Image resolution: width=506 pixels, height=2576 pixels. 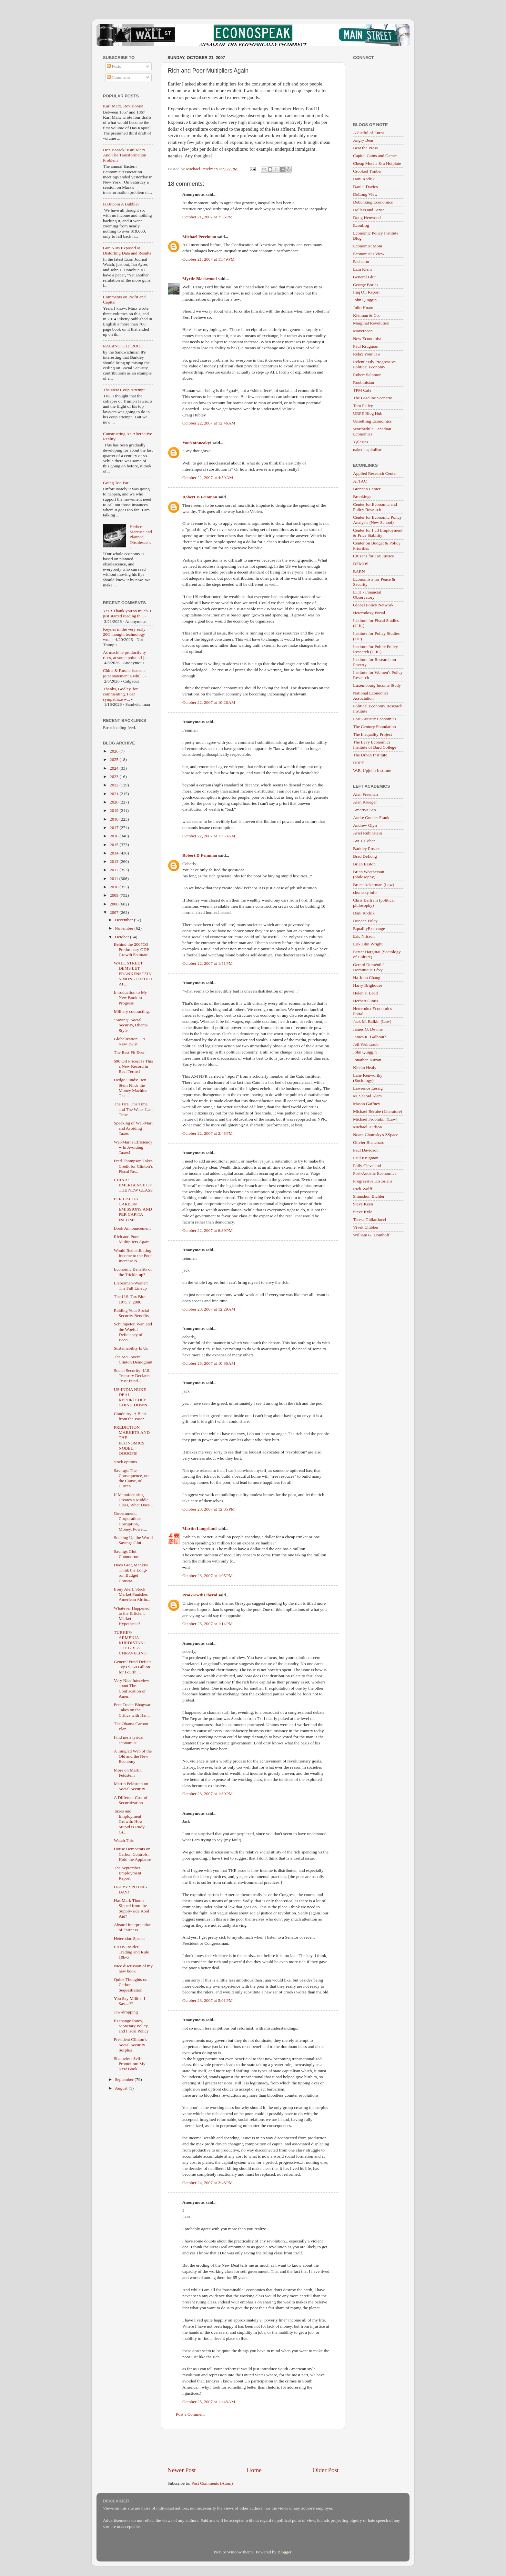 I want to click on Lane Kenworthy (Sociology), so click(x=367, y=1078).